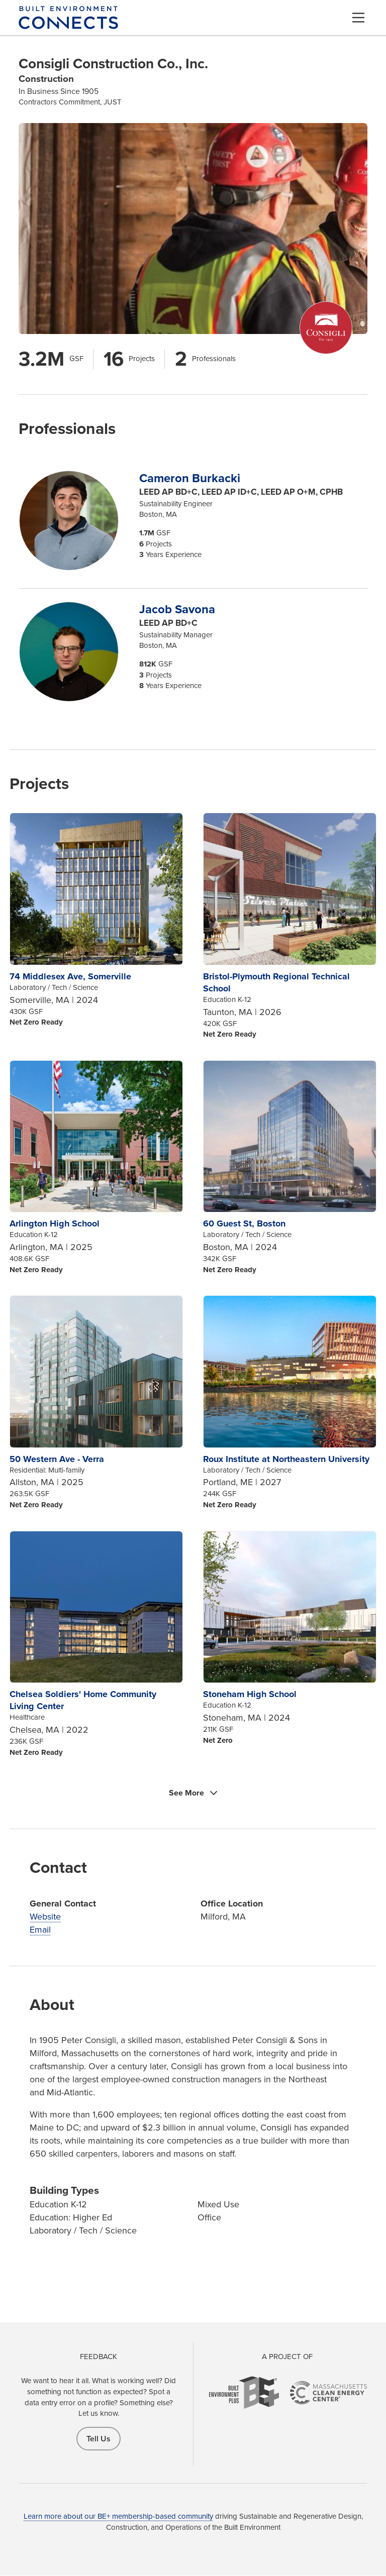  I want to click on See More, so click(186, 1793).